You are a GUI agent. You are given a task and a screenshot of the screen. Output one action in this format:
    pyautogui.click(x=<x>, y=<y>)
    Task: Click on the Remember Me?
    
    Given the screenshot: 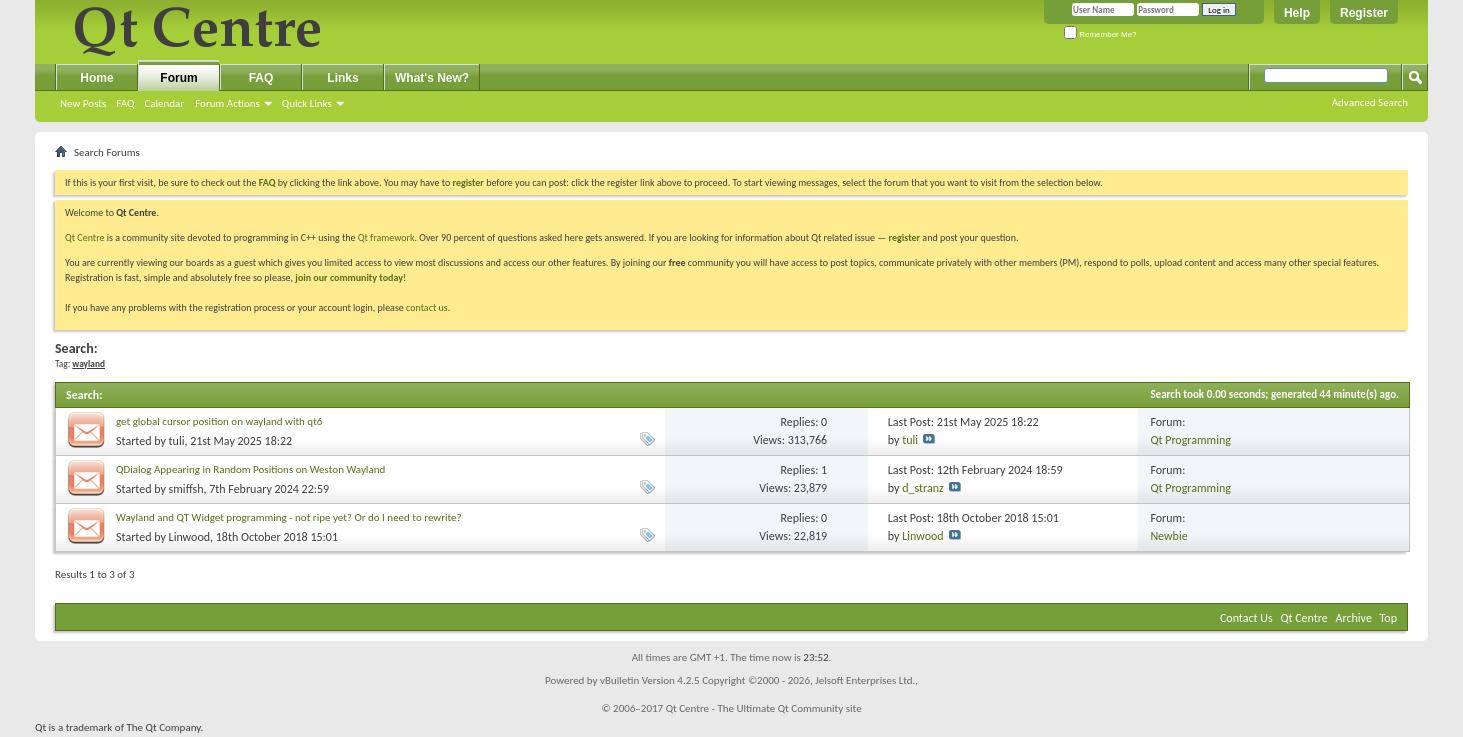 What is the action you would take?
    pyautogui.click(x=1100, y=34)
    